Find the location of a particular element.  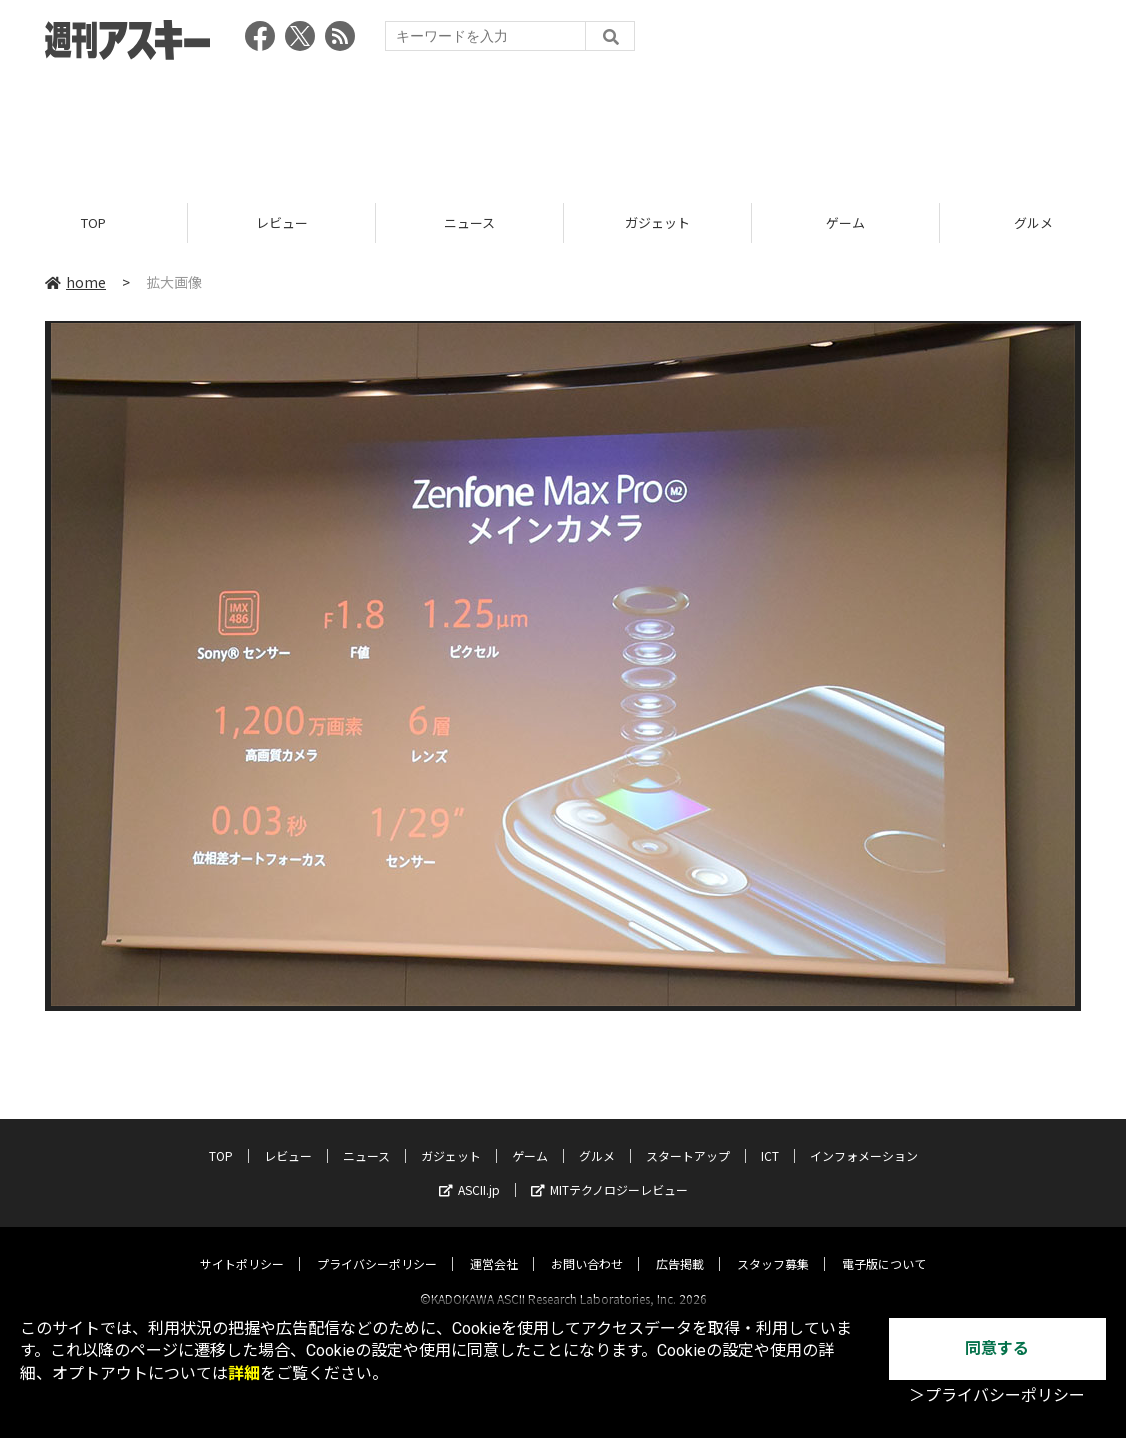

運営会社 is located at coordinates (494, 1245).